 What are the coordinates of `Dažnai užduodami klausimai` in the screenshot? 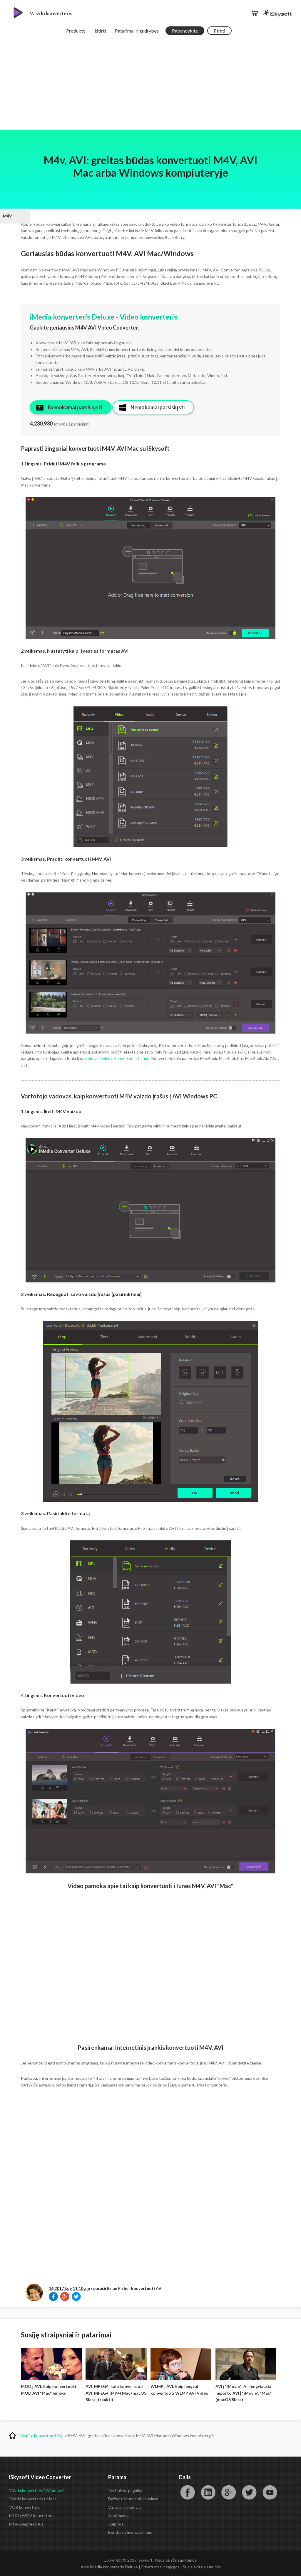 It's located at (133, 2498).